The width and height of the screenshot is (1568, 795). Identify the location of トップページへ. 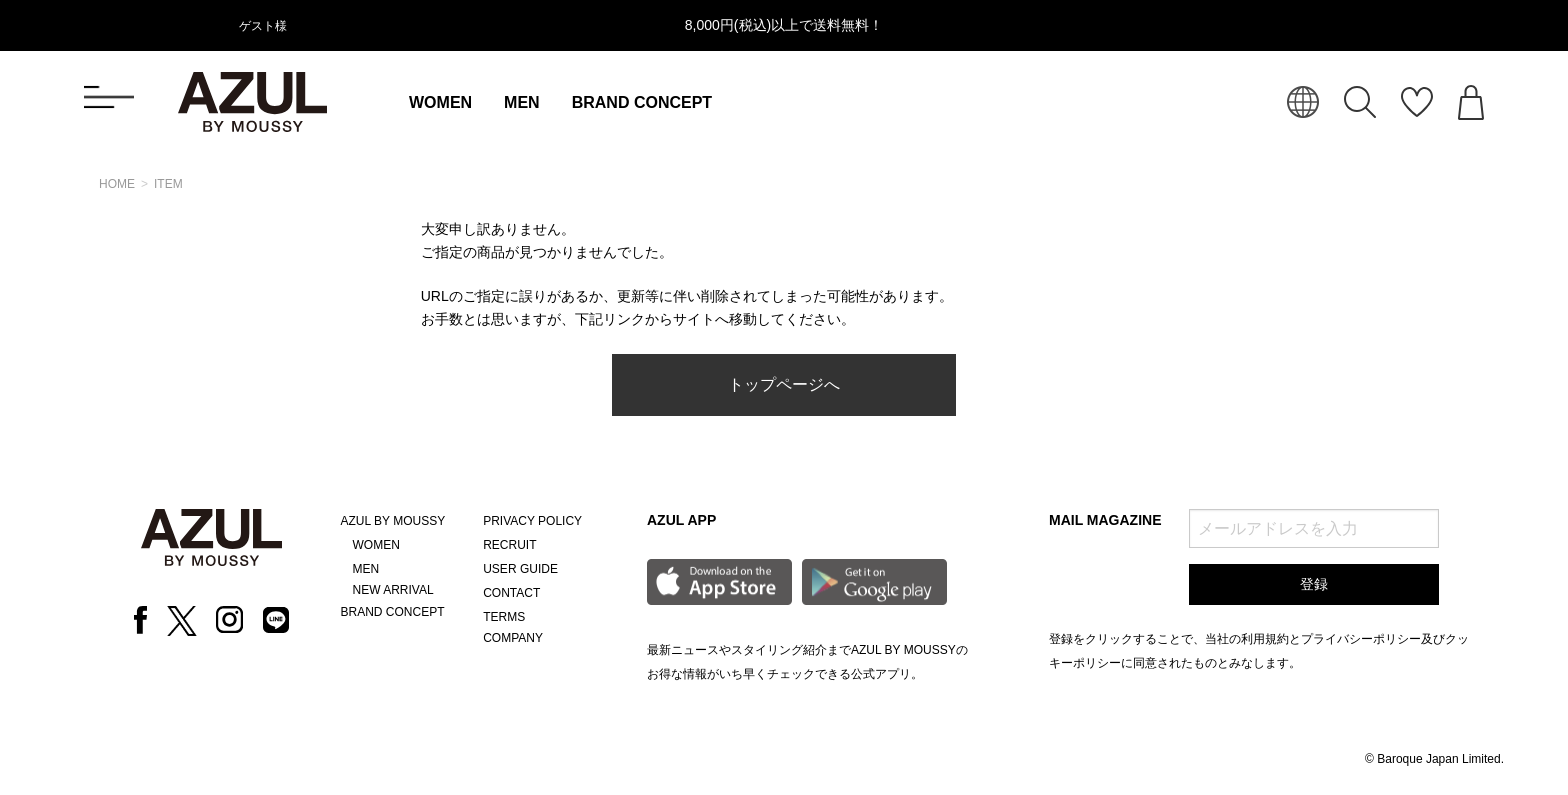
(784, 384).